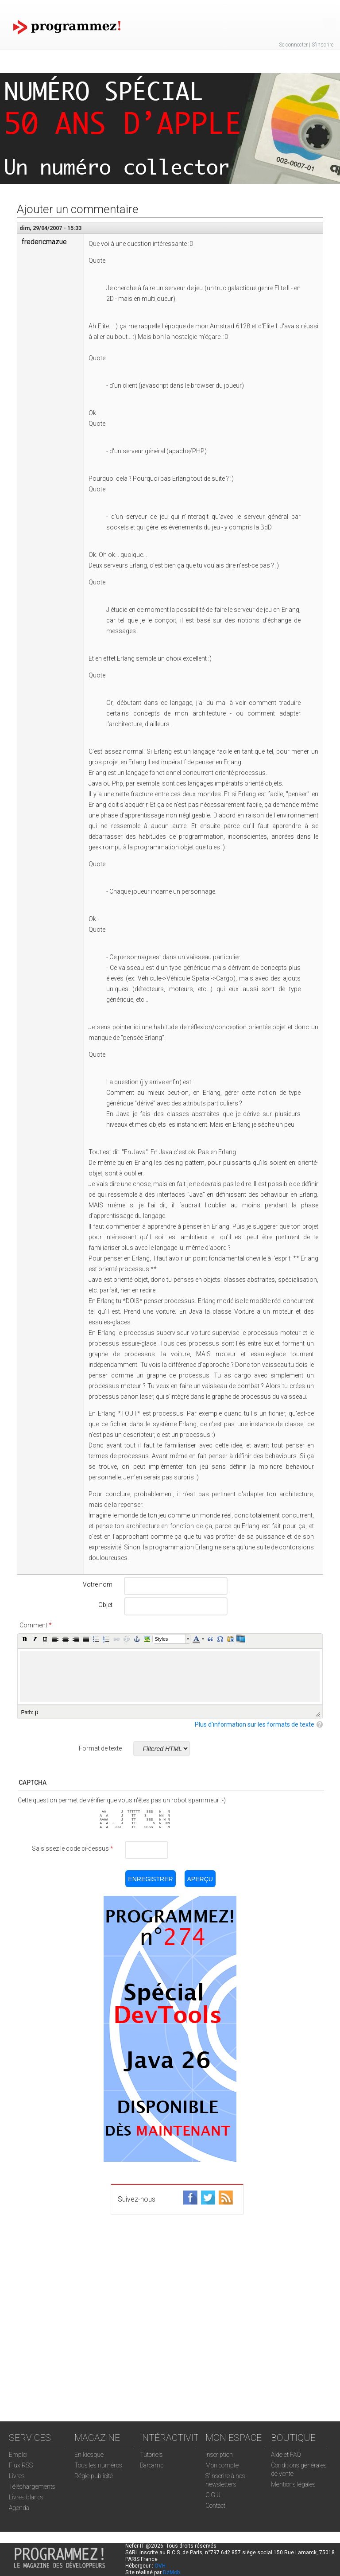 This screenshot has width=340, height=2576. I want to click on Se connecter, so click(293, 45).